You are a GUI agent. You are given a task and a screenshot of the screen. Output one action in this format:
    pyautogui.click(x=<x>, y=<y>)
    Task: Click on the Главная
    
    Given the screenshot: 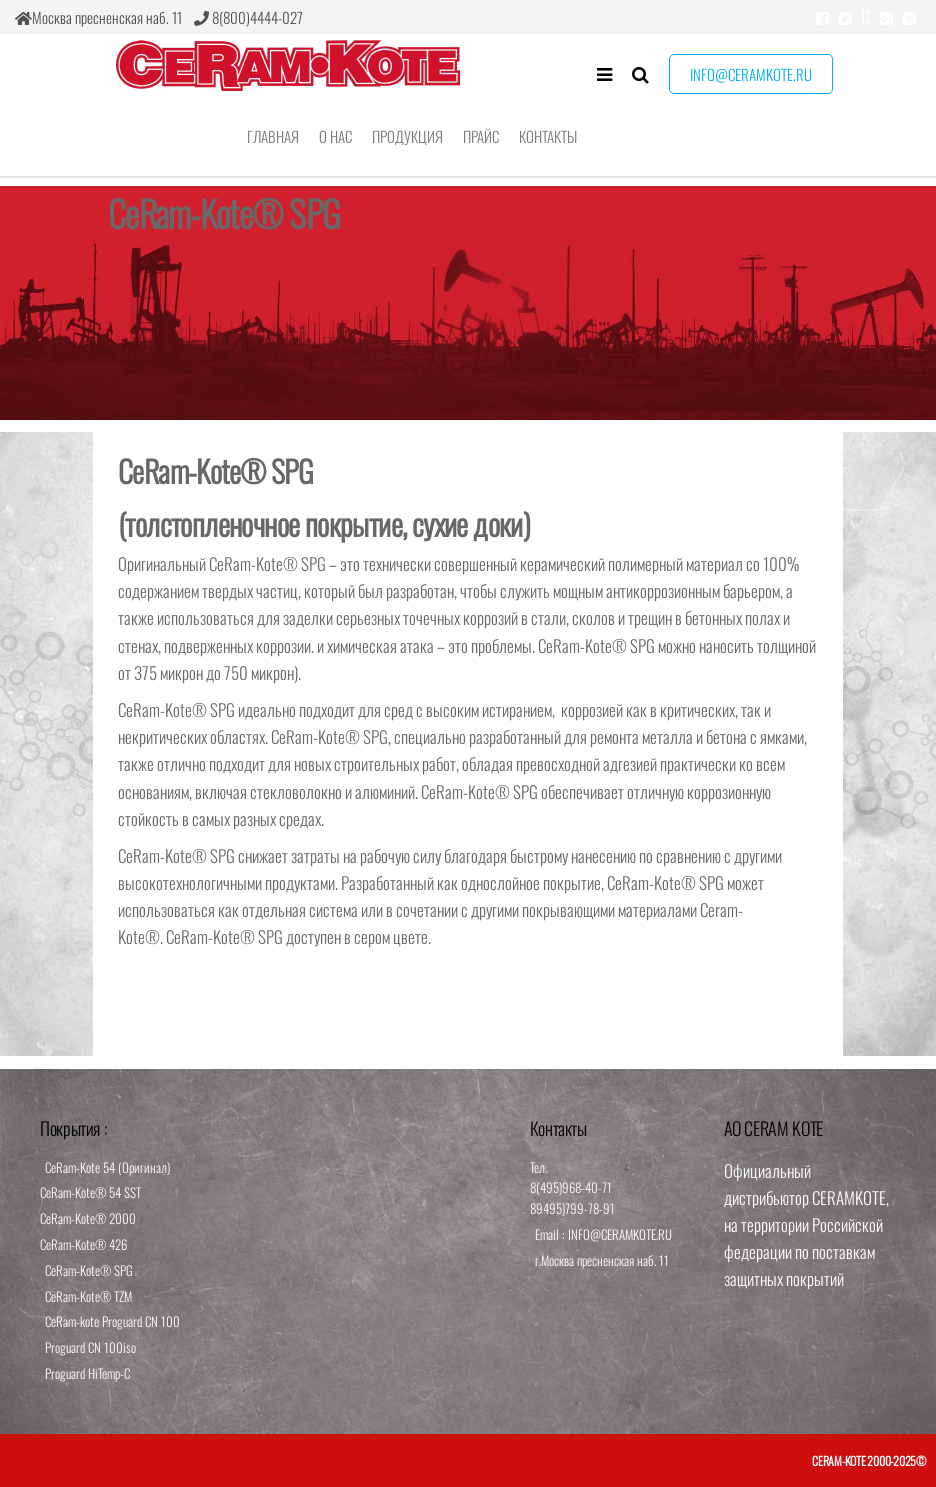 What is the action you would take?
    pyautogui.click(x=273, y=136)
    